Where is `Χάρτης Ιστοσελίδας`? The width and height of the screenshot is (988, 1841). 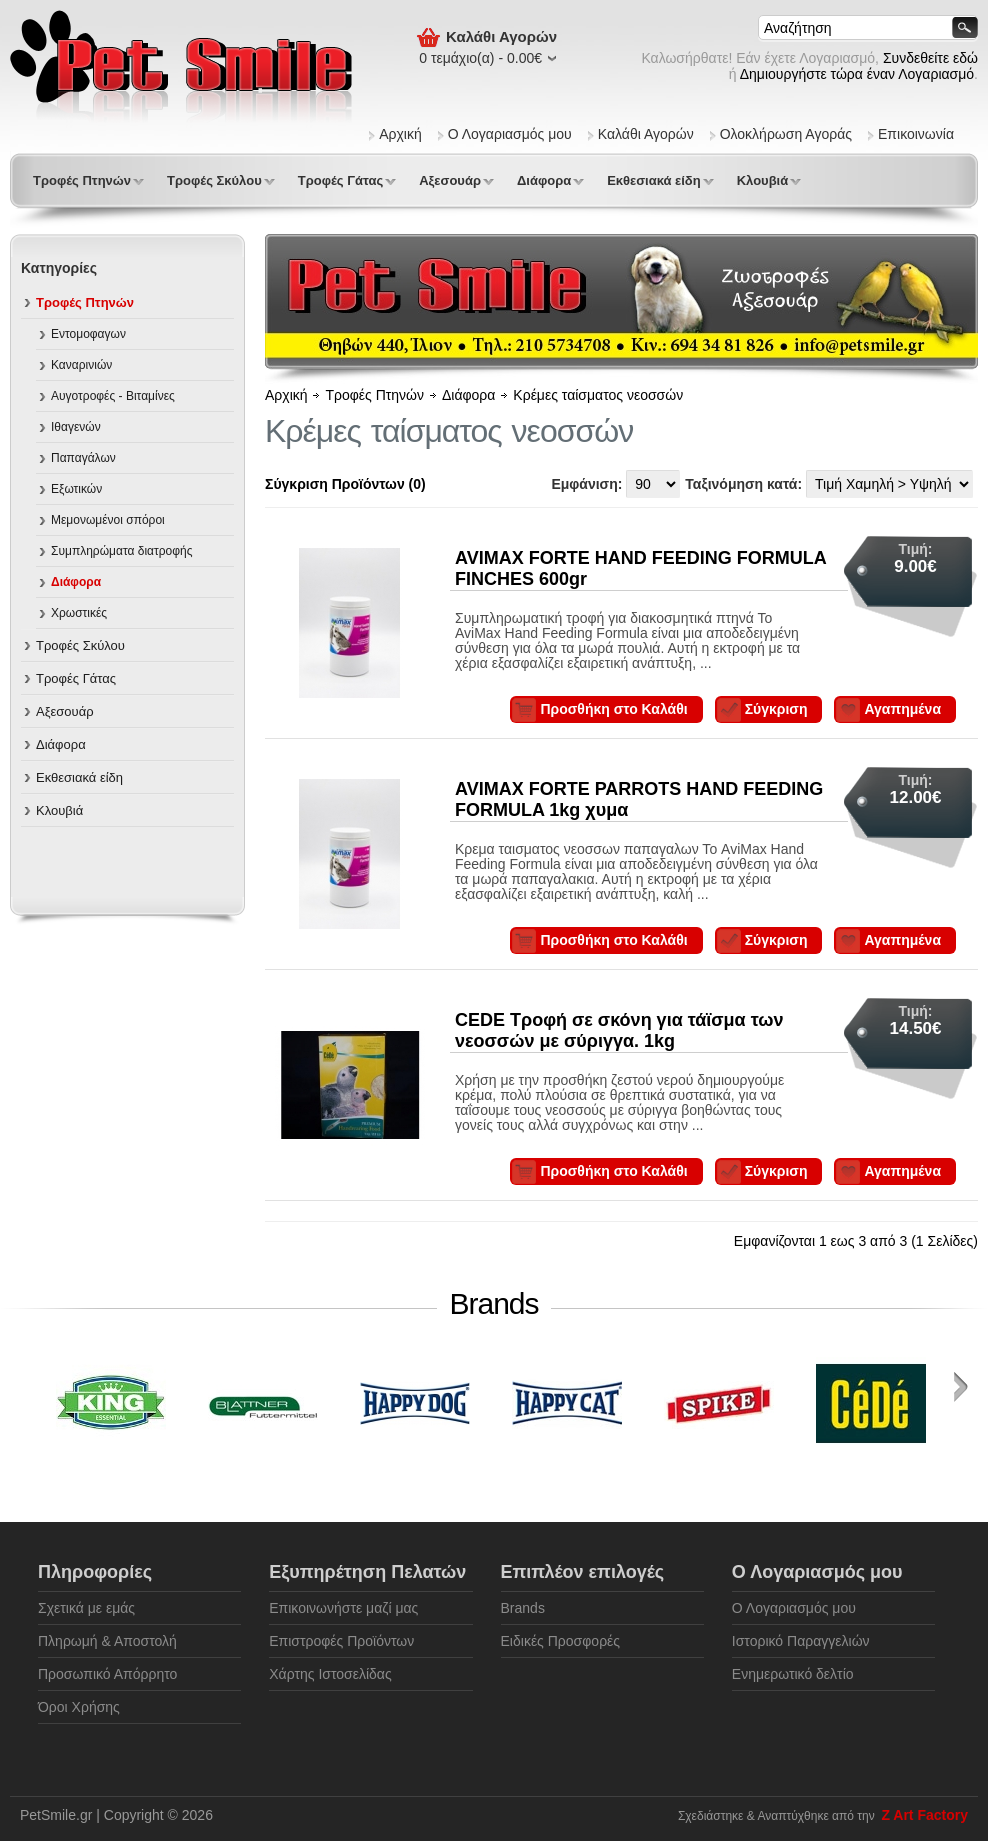 Χάρτης Ιστοσελίδας is located at coordinates (330, 1674).